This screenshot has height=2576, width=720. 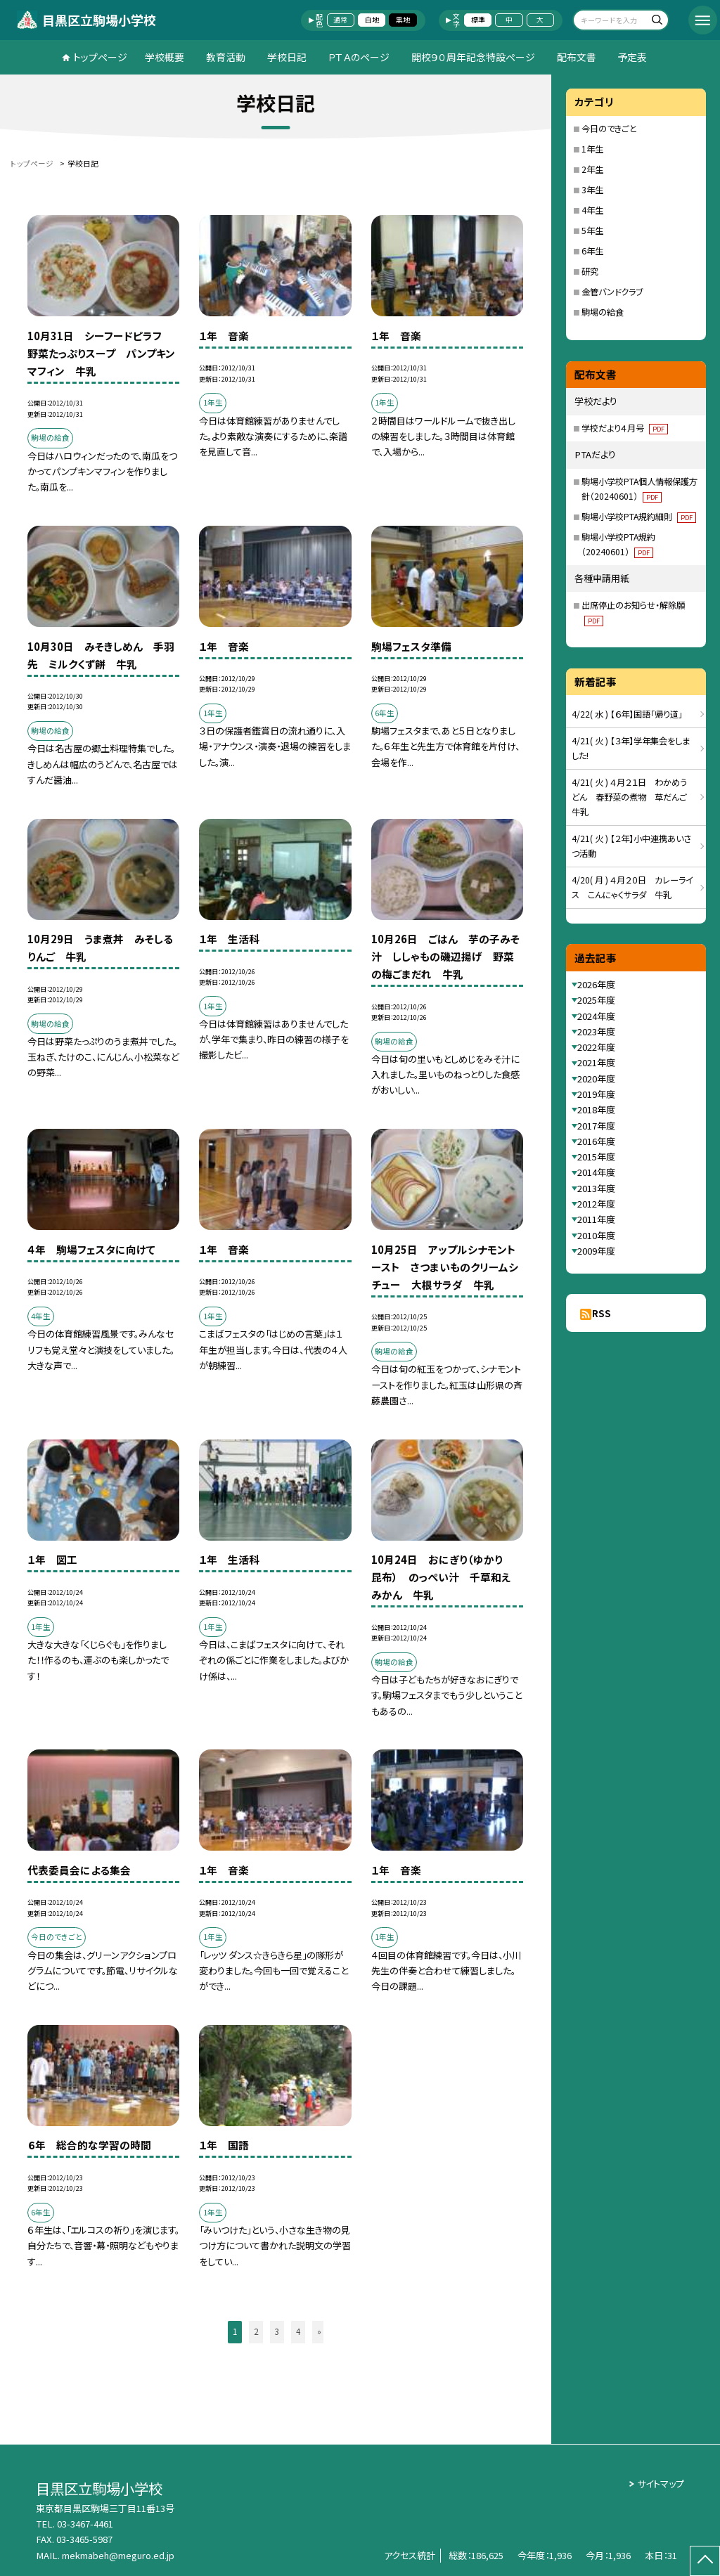 What do you see at coordinates (596, 1141) in the screenshot?
I see `2016年度` at bounding box center [596, 1141].